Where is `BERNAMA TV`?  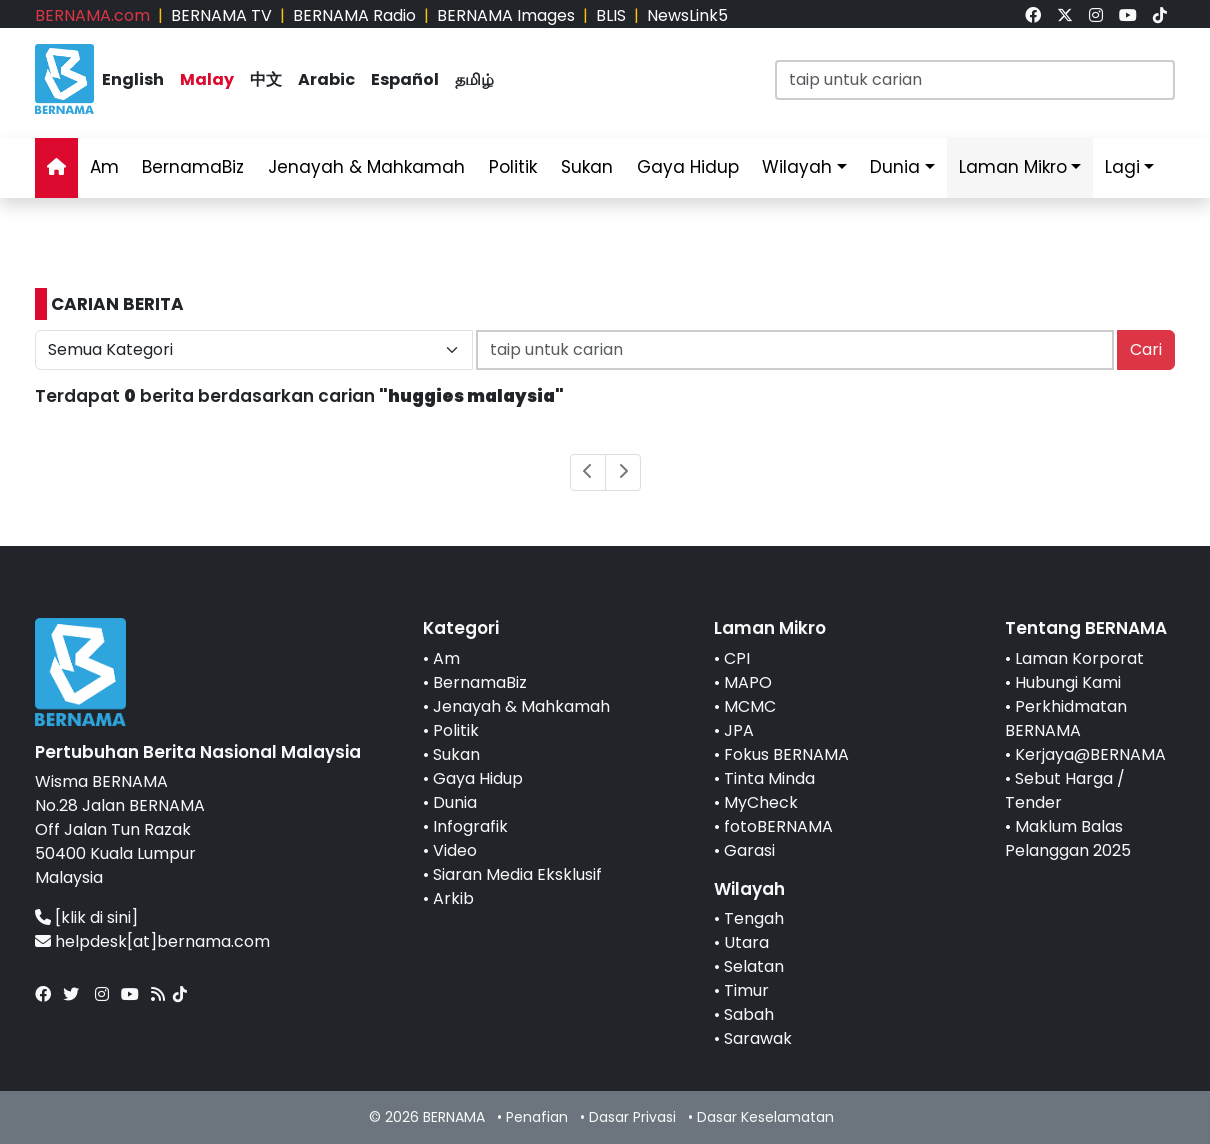 BERNAMA TV is located at coordinates (221, 15).